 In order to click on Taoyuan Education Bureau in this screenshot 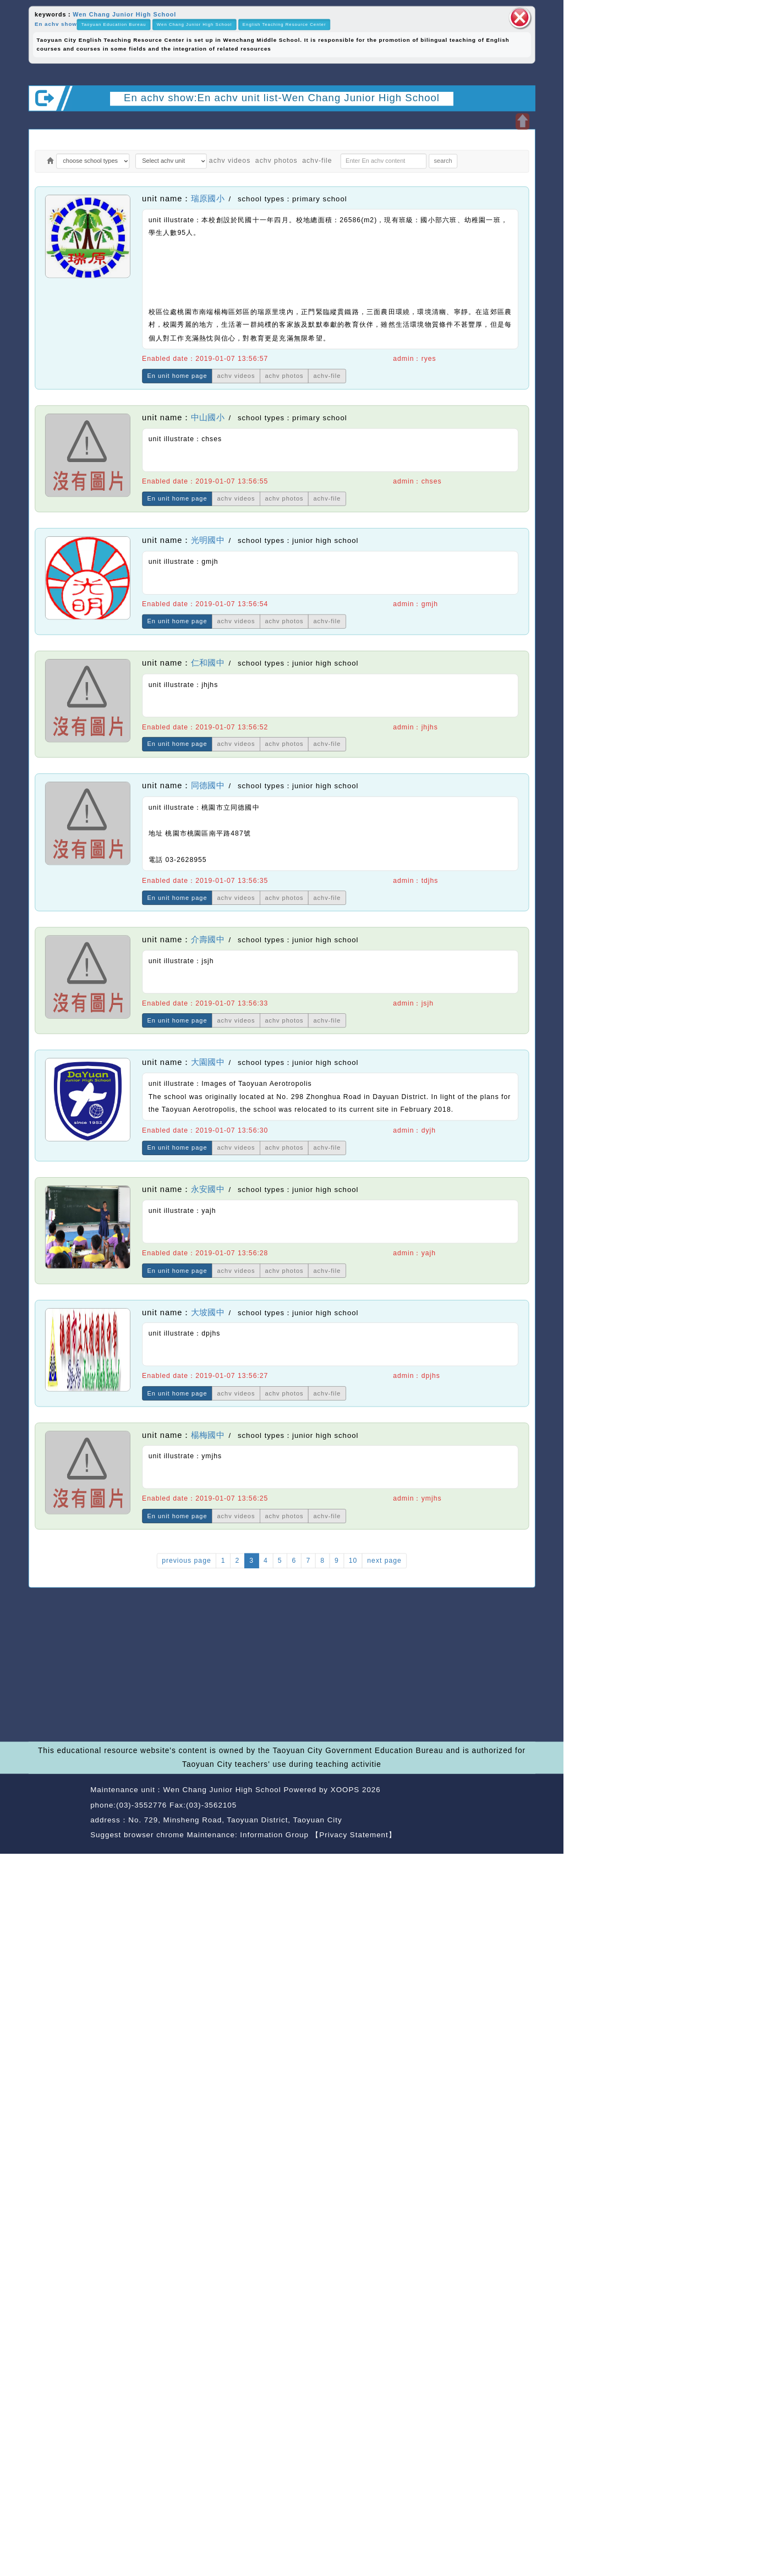, I will do `click(113, 24)`.